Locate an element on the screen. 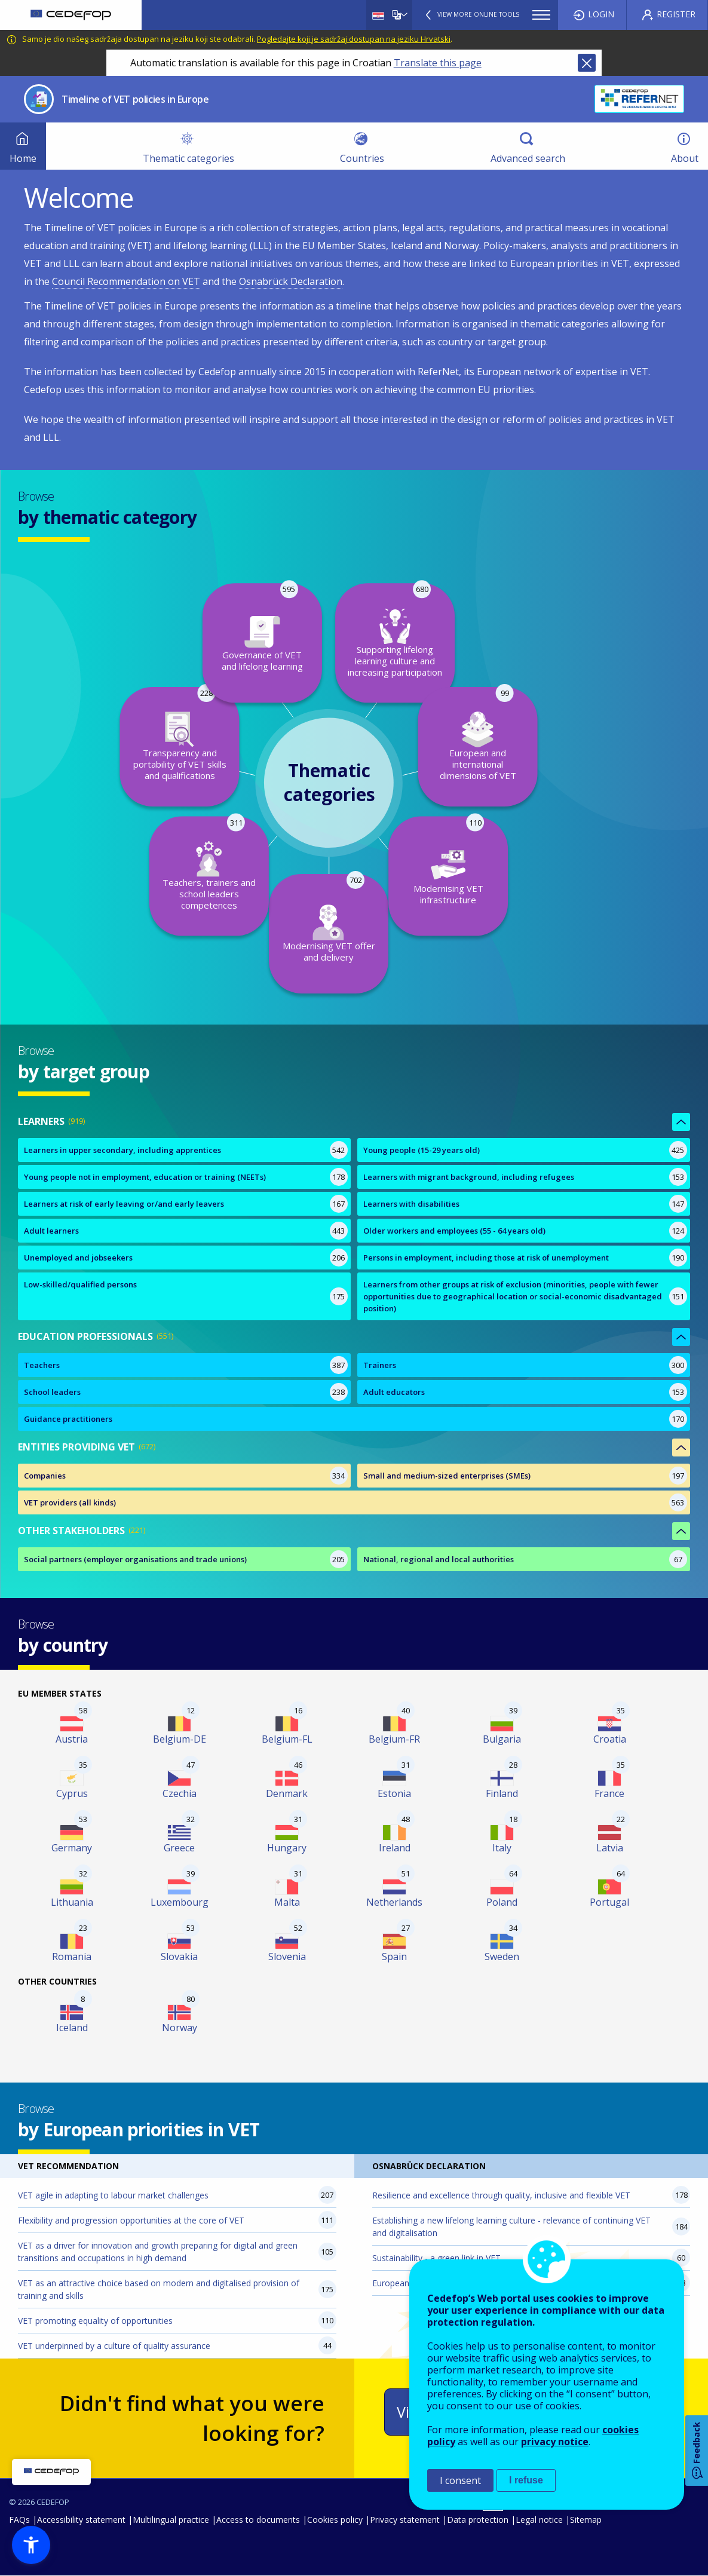 The height and width of the screenshot is (2576, 708). Estonia is located at coordinates (394, 1793).